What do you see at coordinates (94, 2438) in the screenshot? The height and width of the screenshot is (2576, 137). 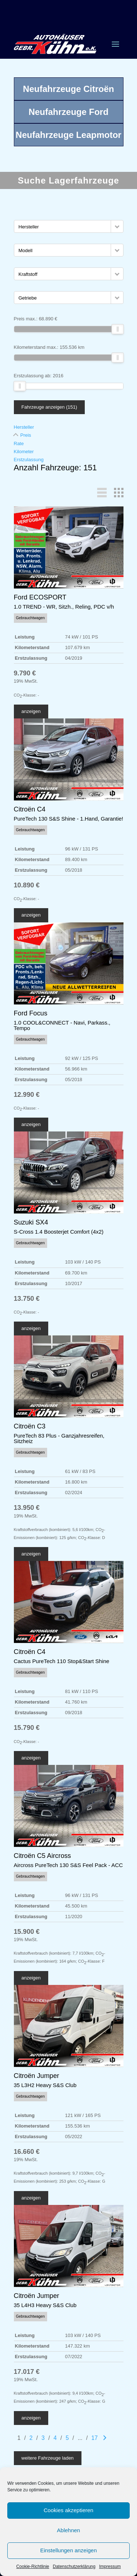 I see `17 [Gehe zu Suchergebnisseite 17]` at bounding box center [94, 2438].